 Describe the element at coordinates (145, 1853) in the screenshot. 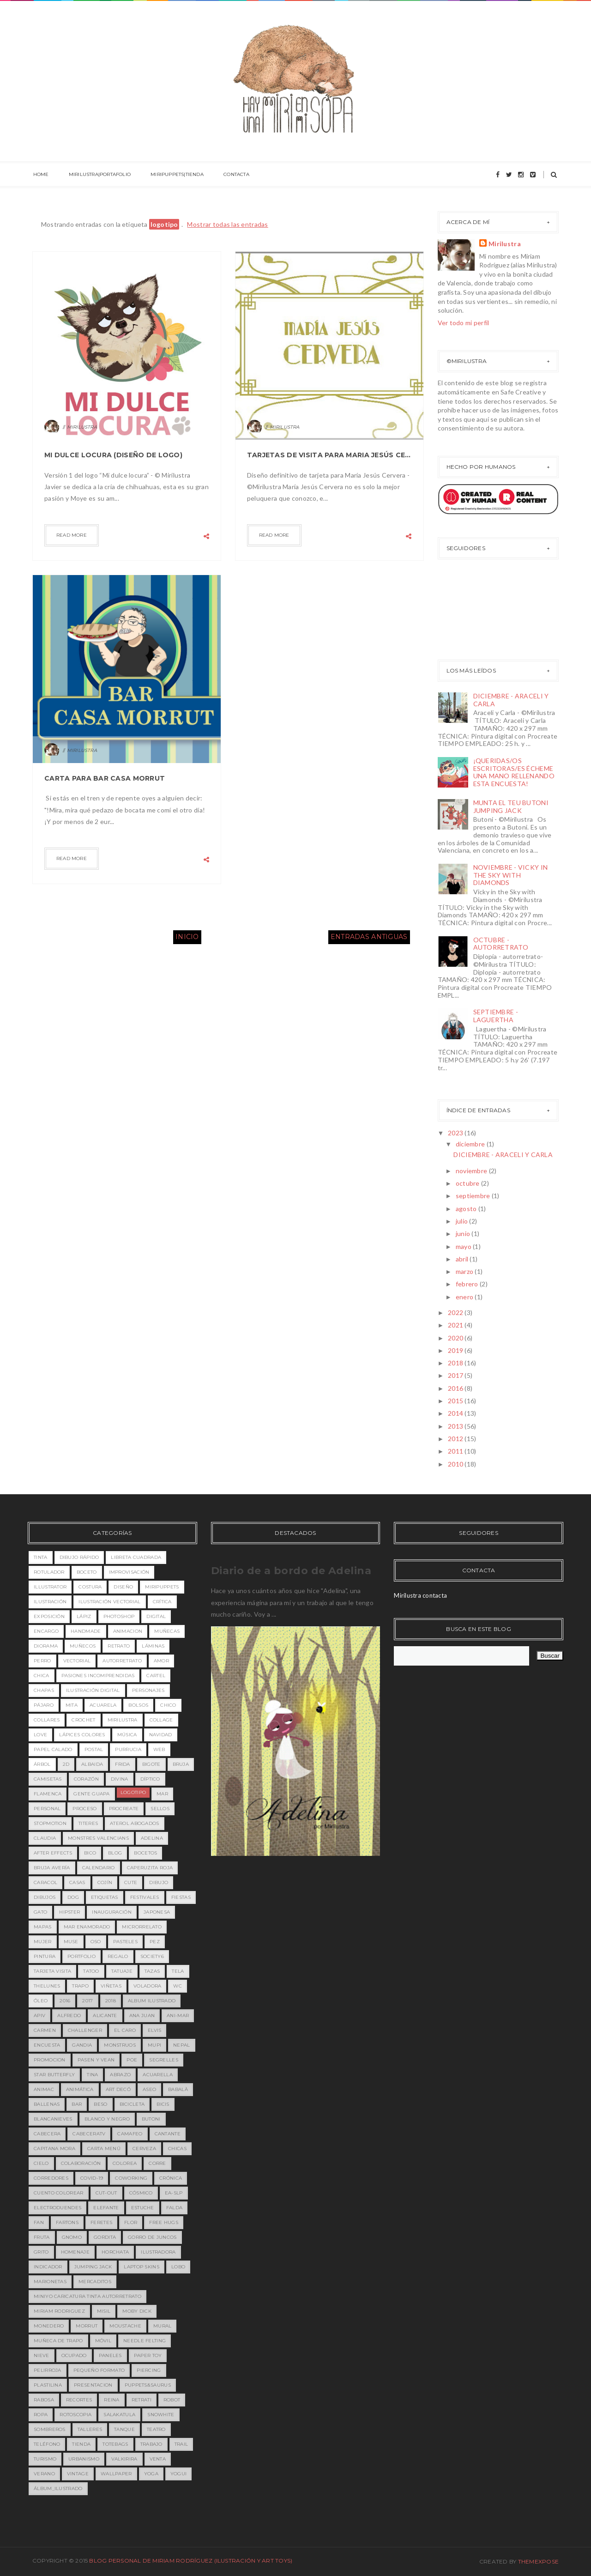

I see `bocetos` at that location.